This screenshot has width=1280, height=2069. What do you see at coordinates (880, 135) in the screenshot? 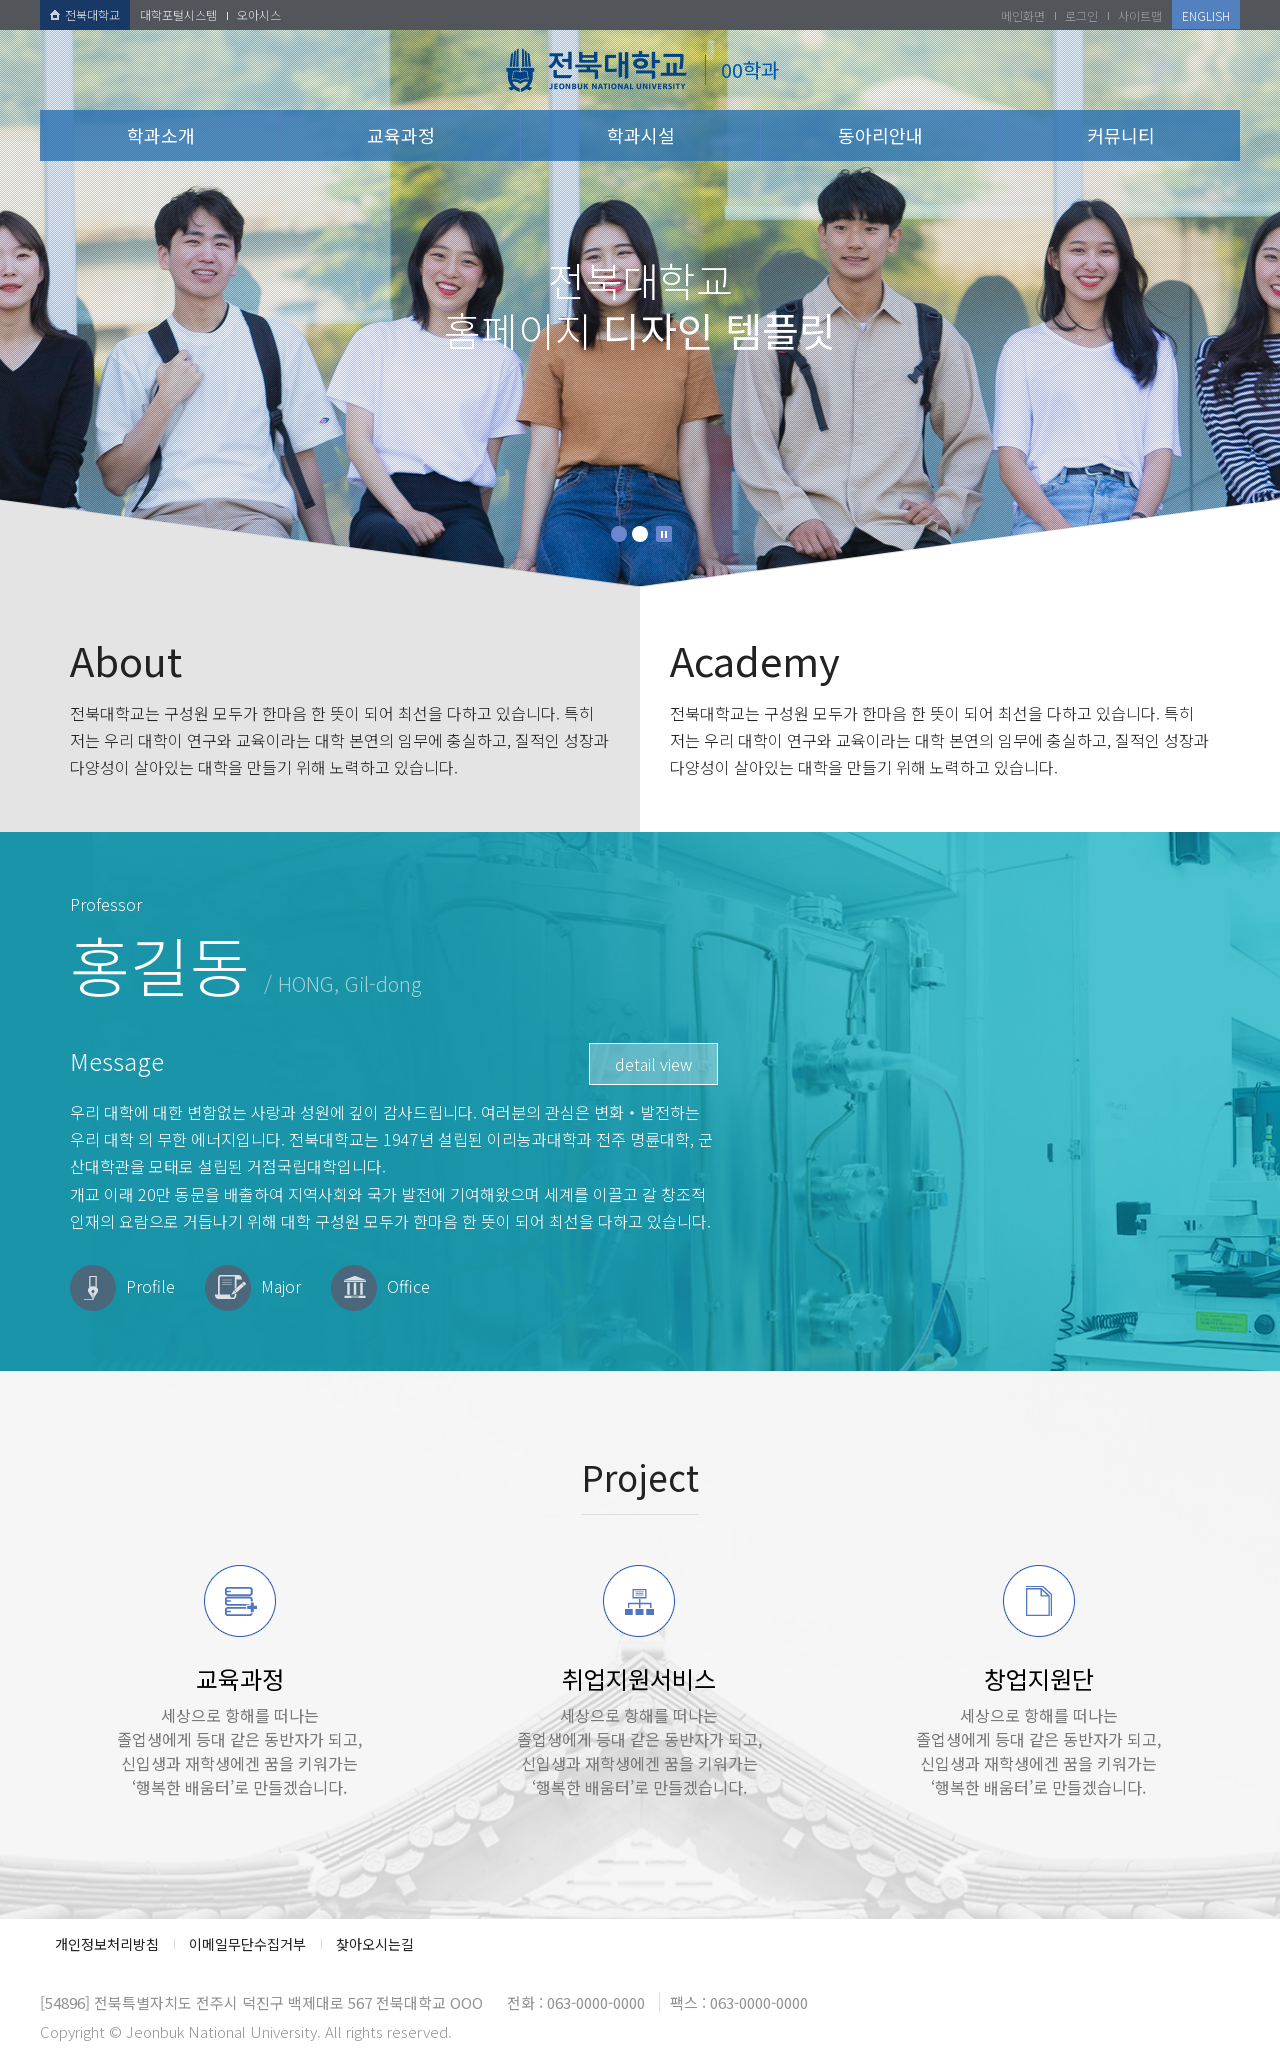
I see `동아리안내` at bounding box center [880, 135].